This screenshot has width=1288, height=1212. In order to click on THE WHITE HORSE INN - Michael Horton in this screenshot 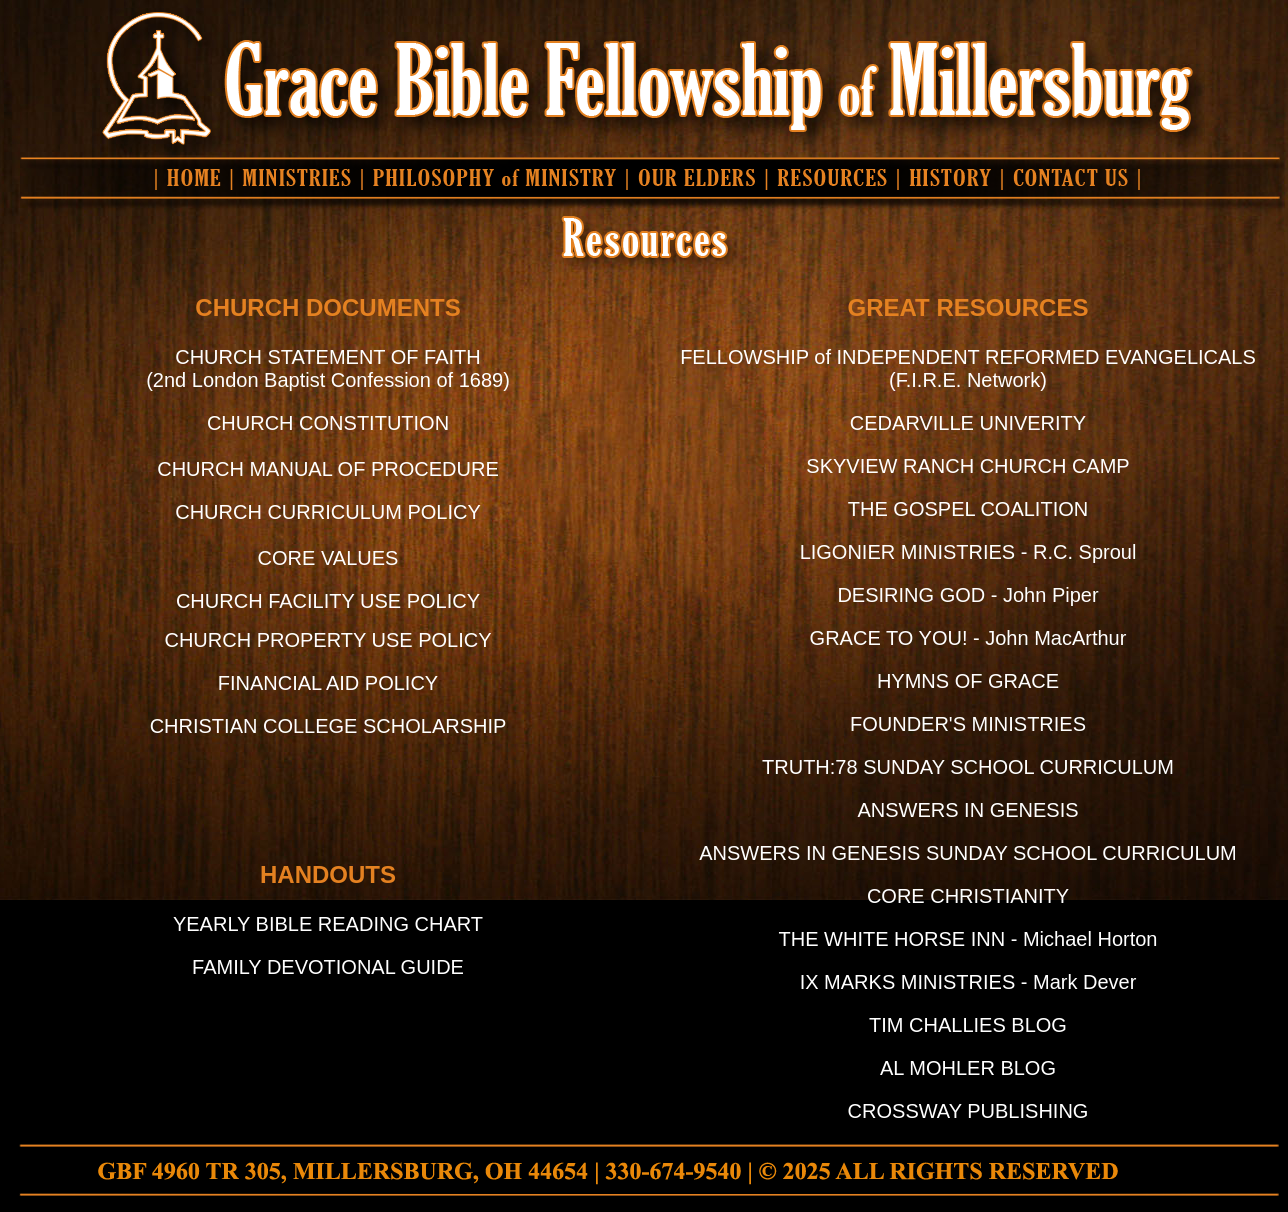, I will do `click(968, 939)`.